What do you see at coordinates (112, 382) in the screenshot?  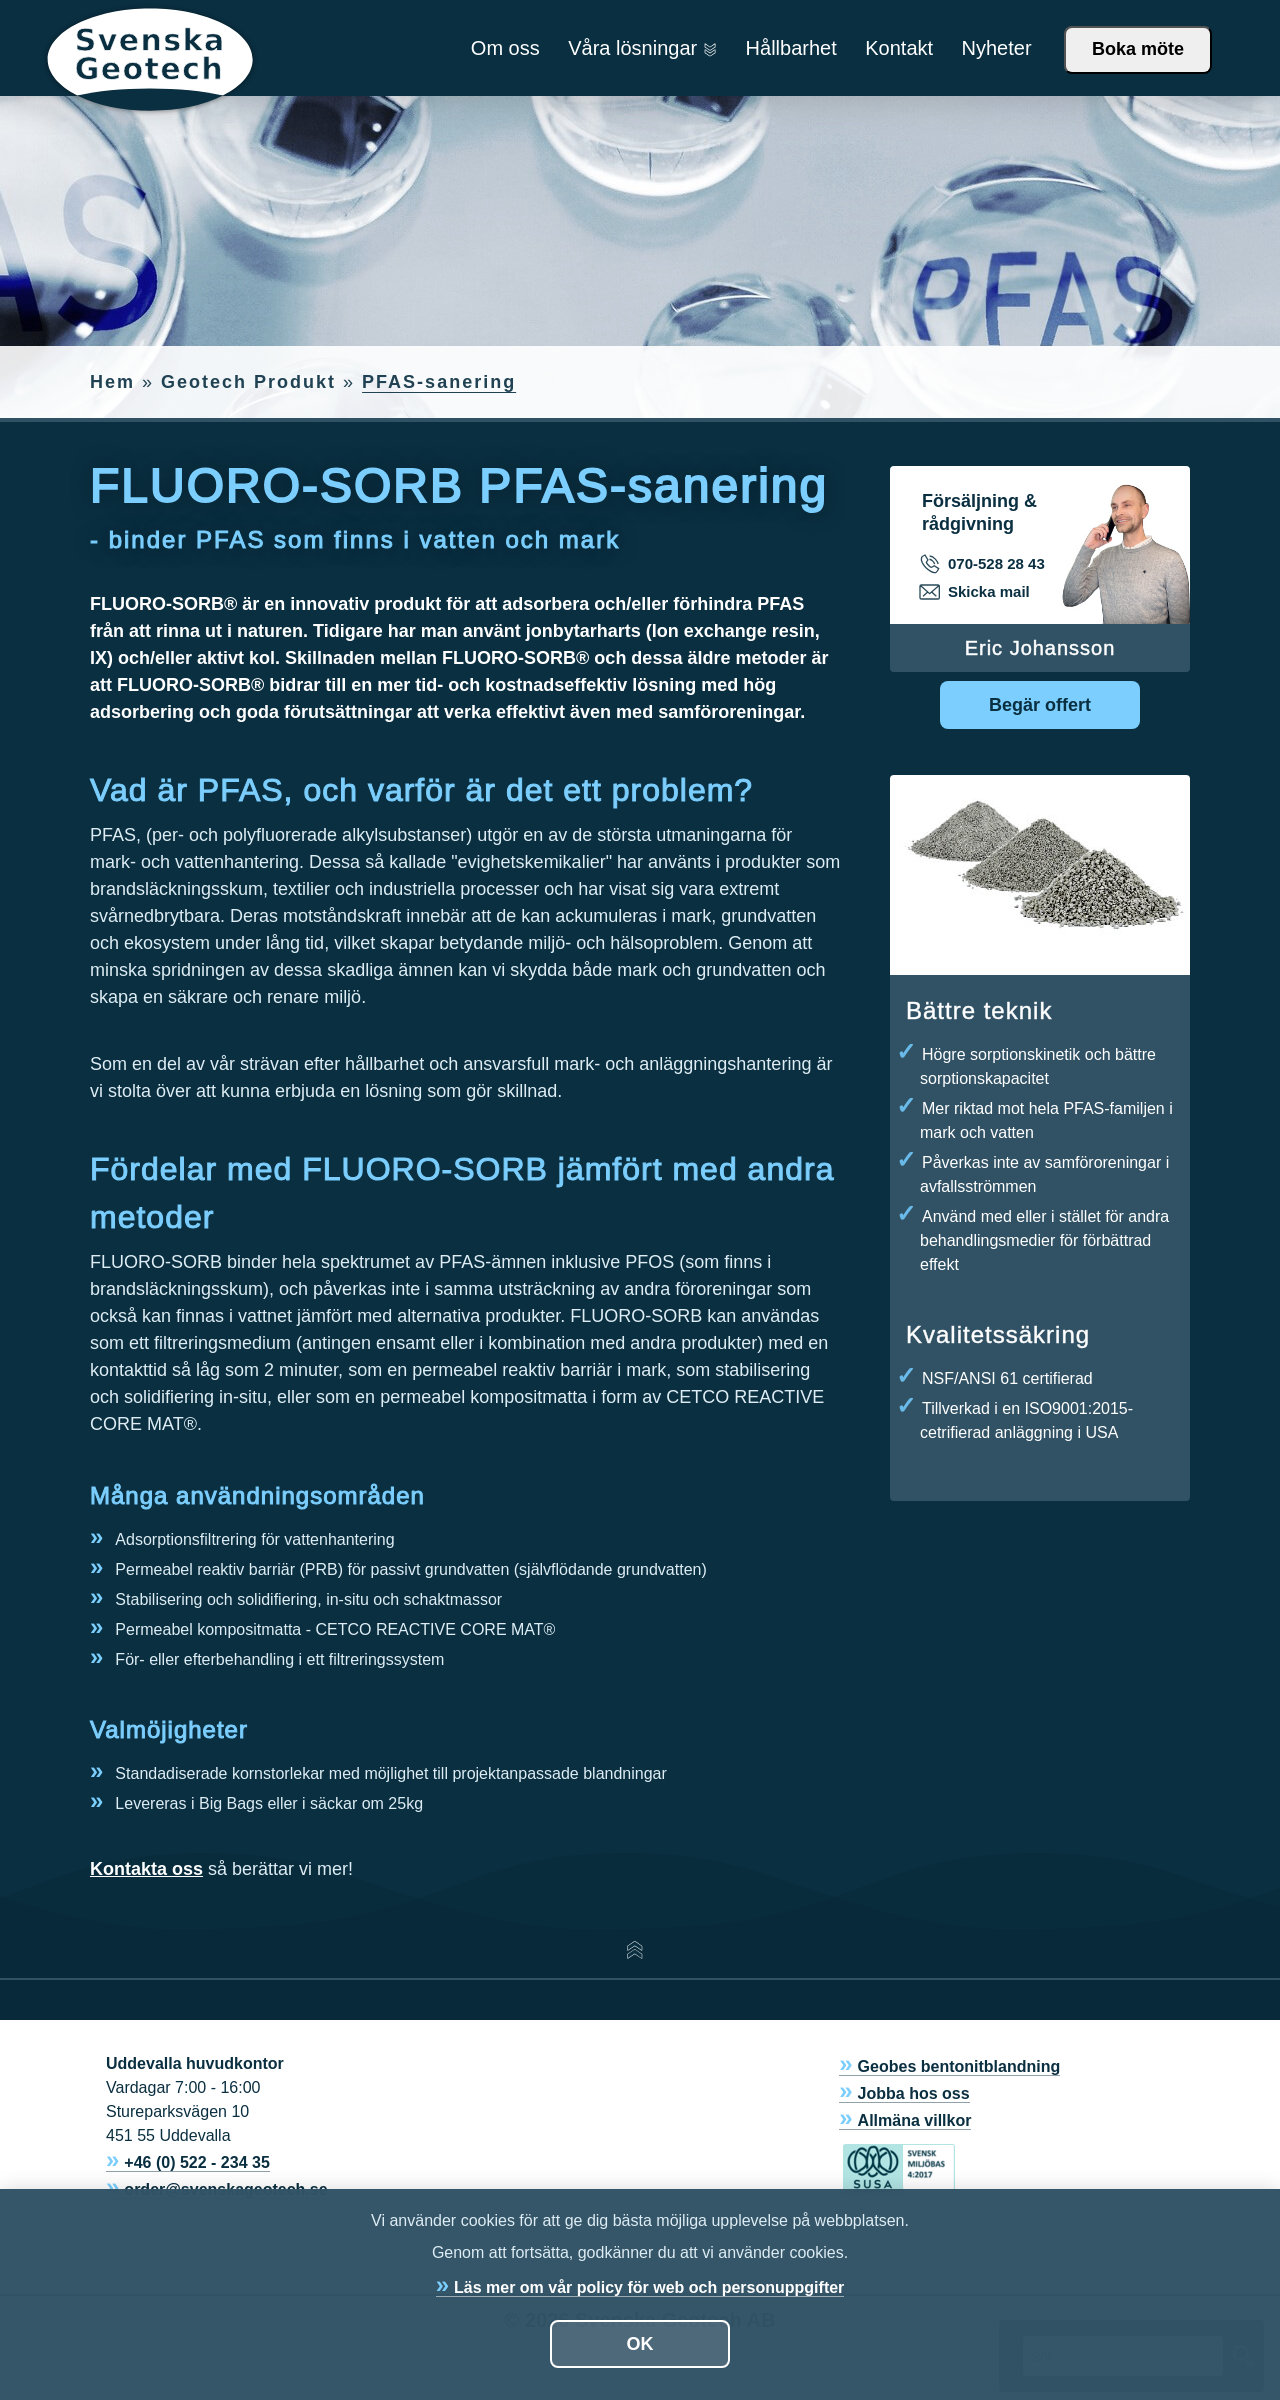 I see `Hem` at bounding box center [112, 382].